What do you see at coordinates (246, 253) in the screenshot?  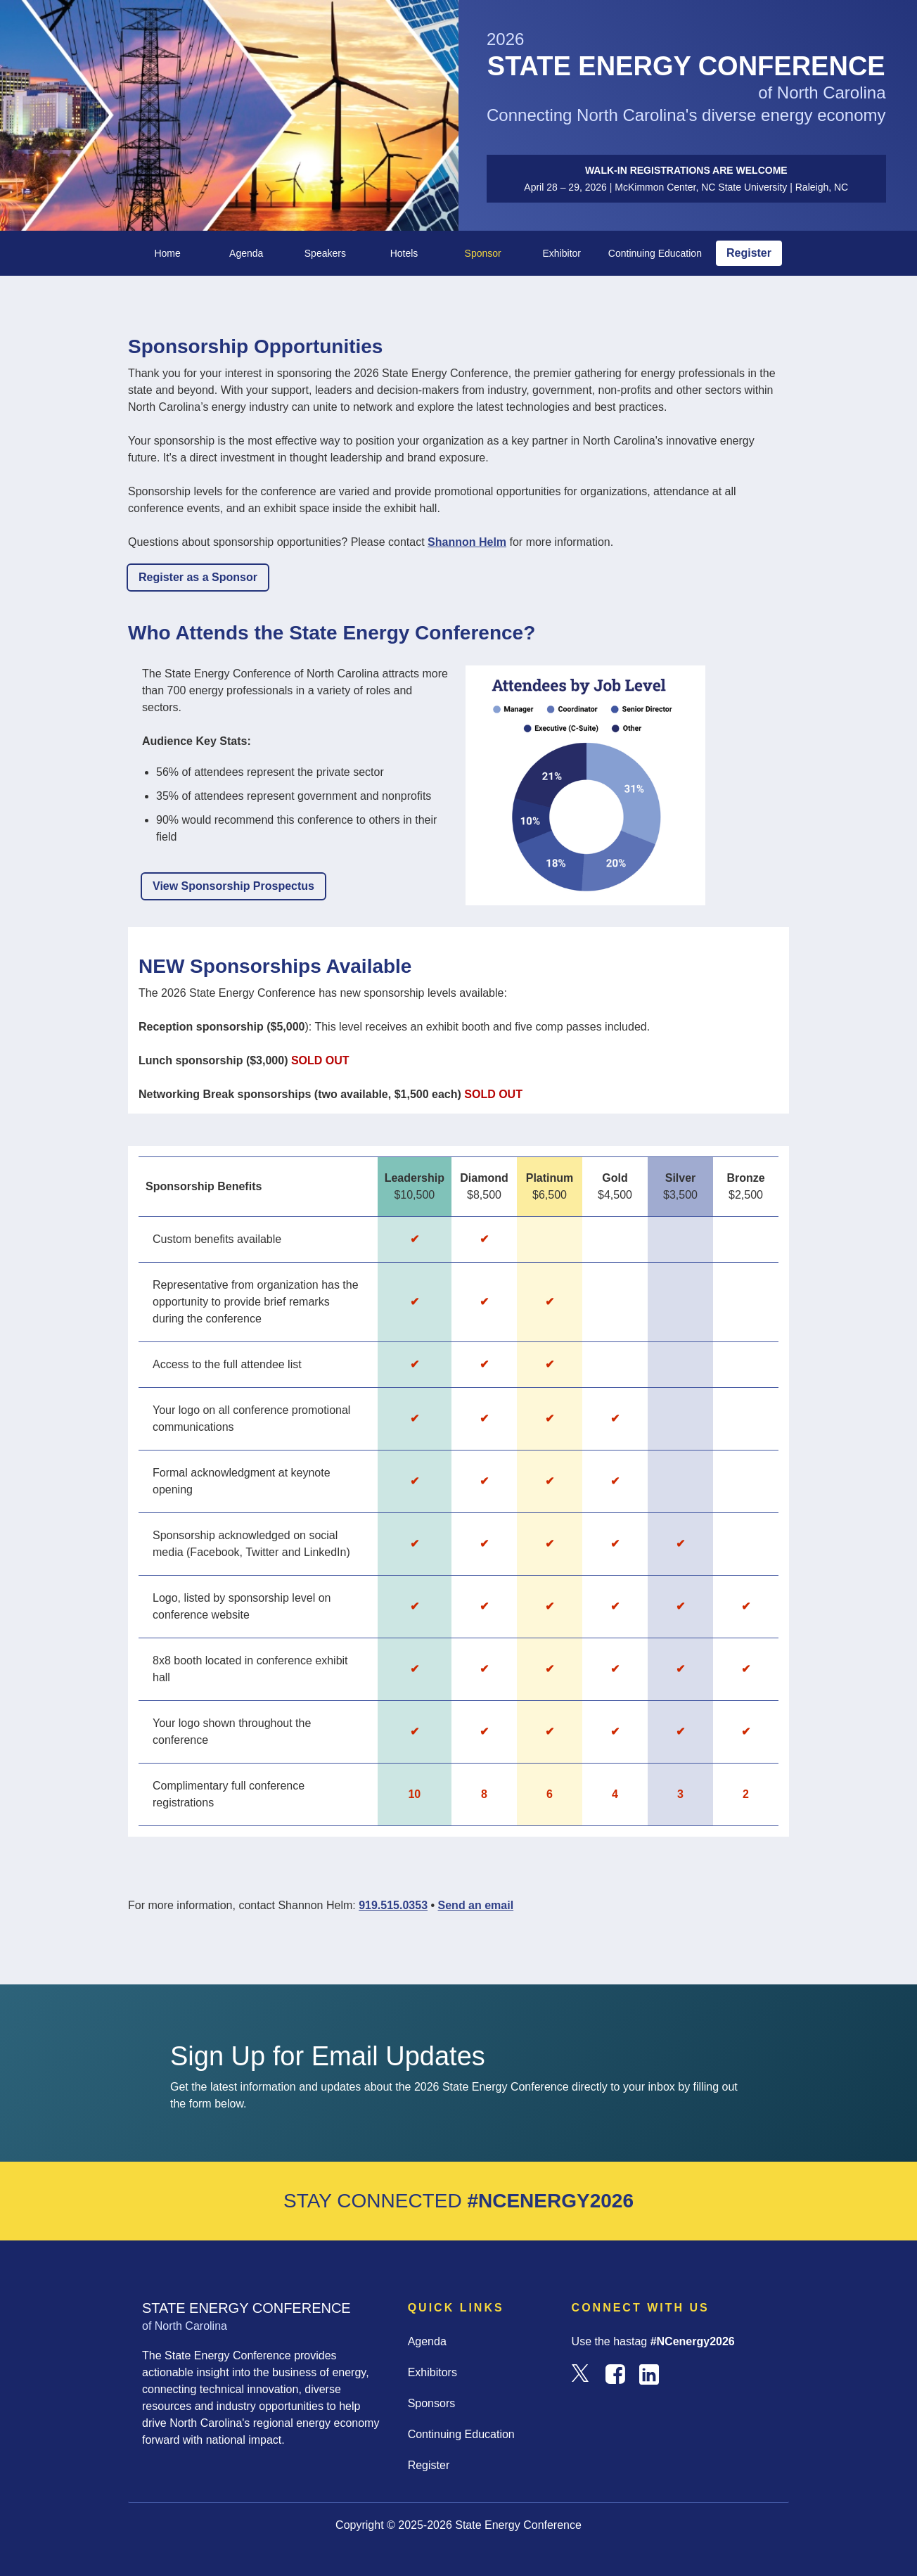 I see `Agenda` at bounding box center [246, 253].